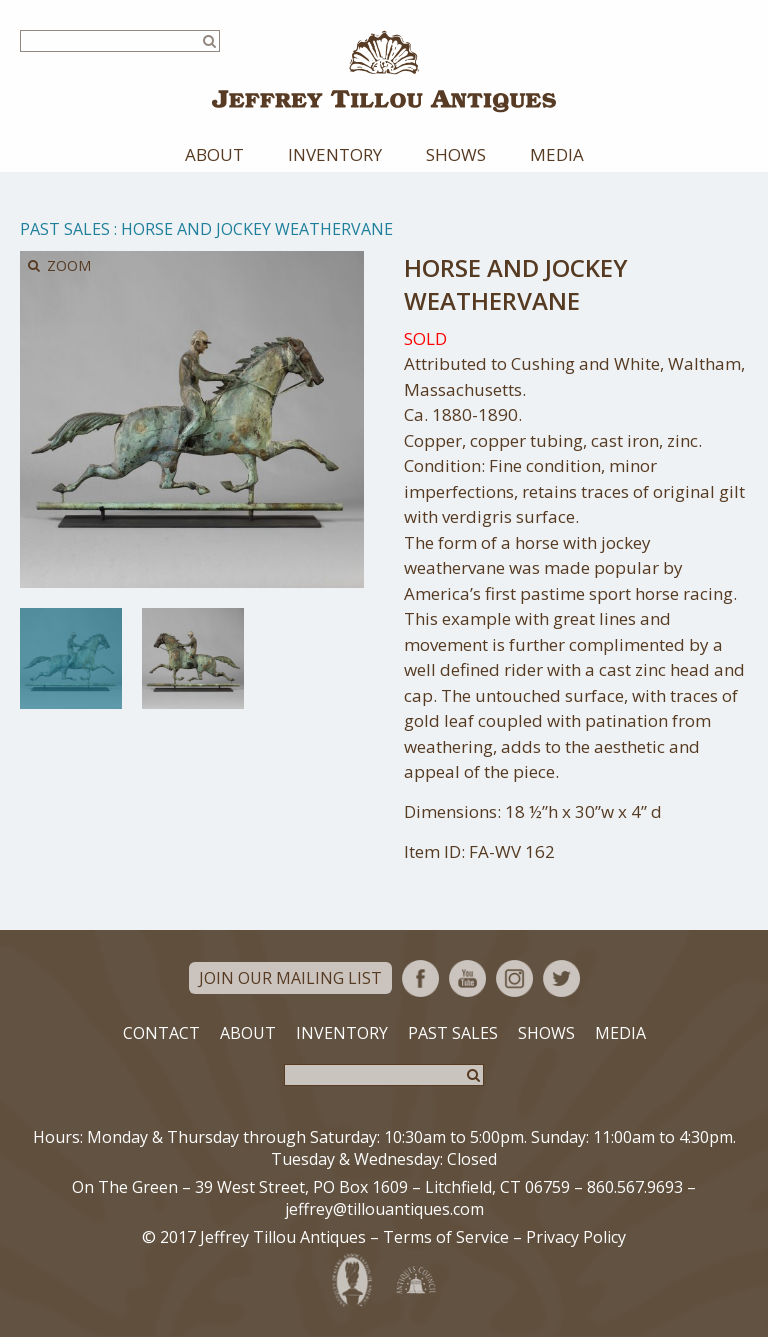 The width and height of the screenshot is (768, 1337). Describe the element at coordinates (514, 978) in the screenshot. I see `Instagram` at that location.